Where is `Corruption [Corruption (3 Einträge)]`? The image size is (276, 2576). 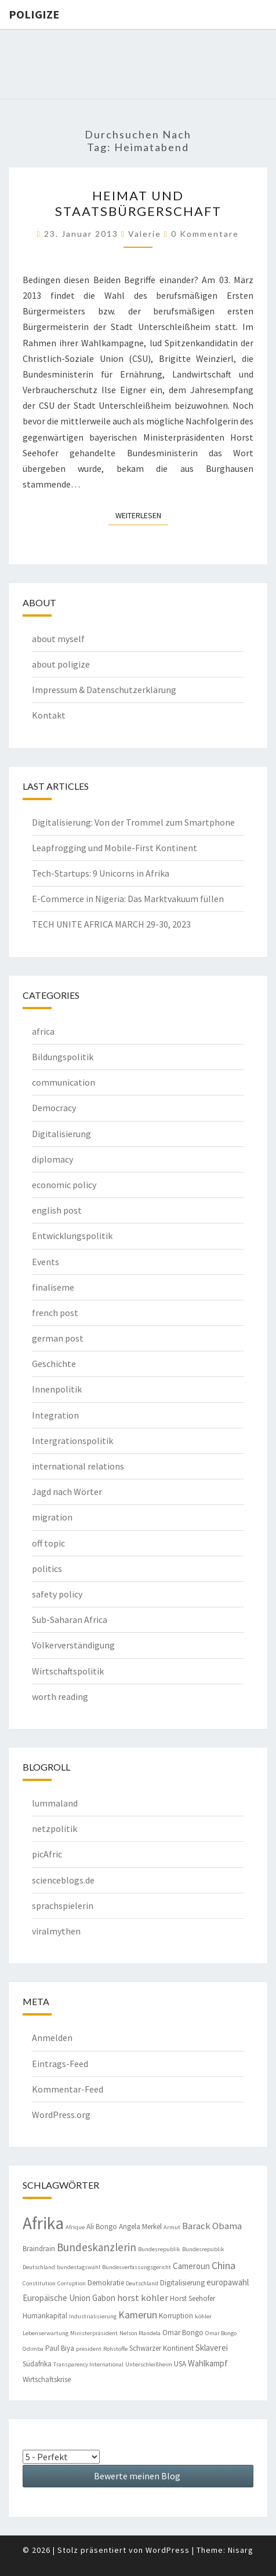 Corruption [Corruption (3 Einträge)] is located at coordinates (71, 2283).